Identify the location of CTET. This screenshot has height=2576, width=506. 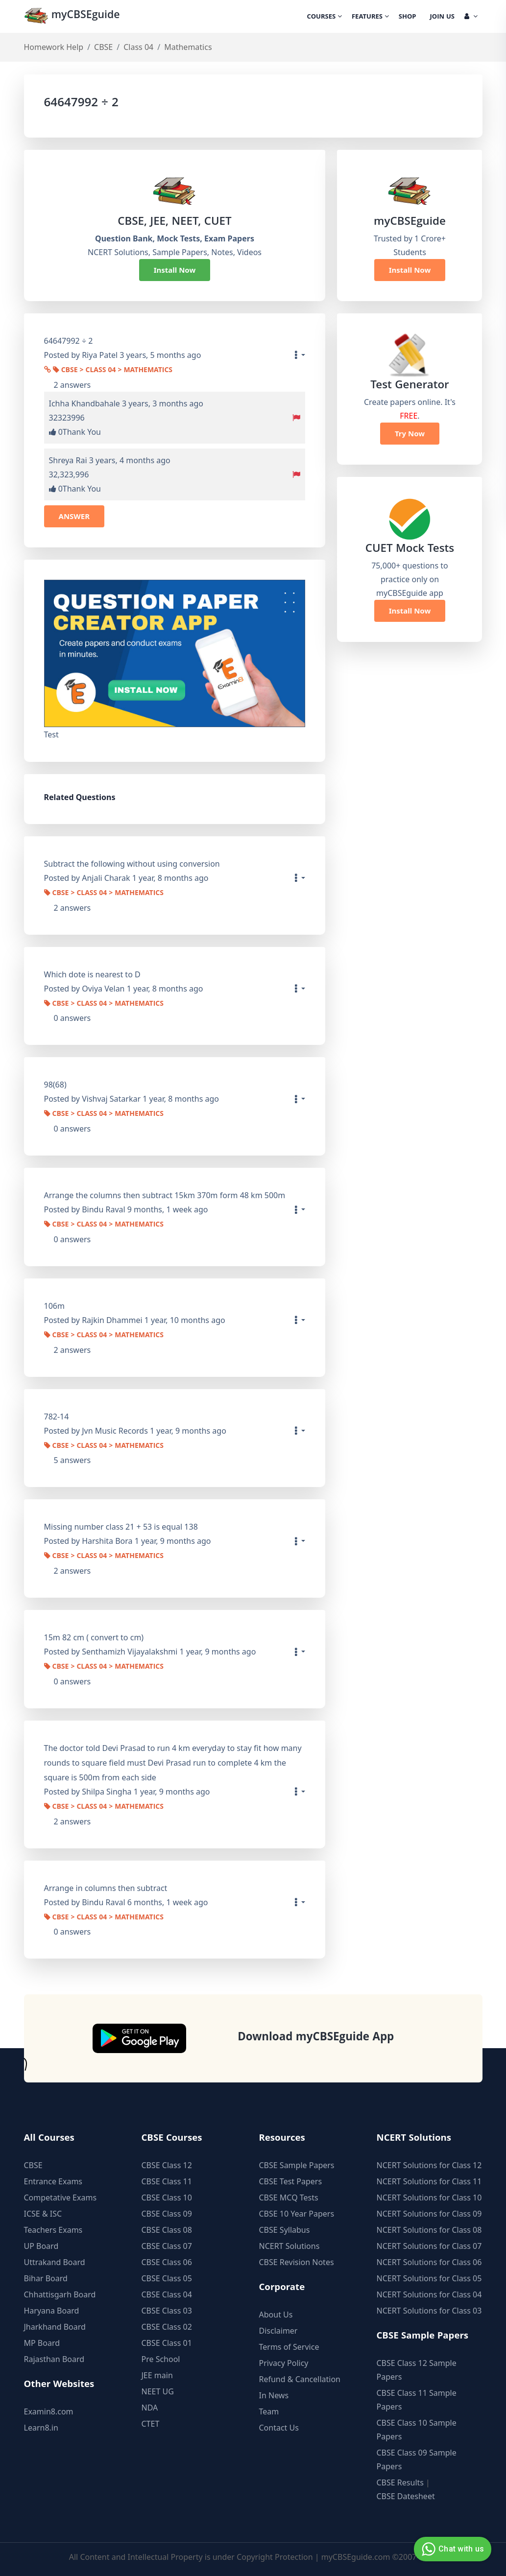
(151, 2423).